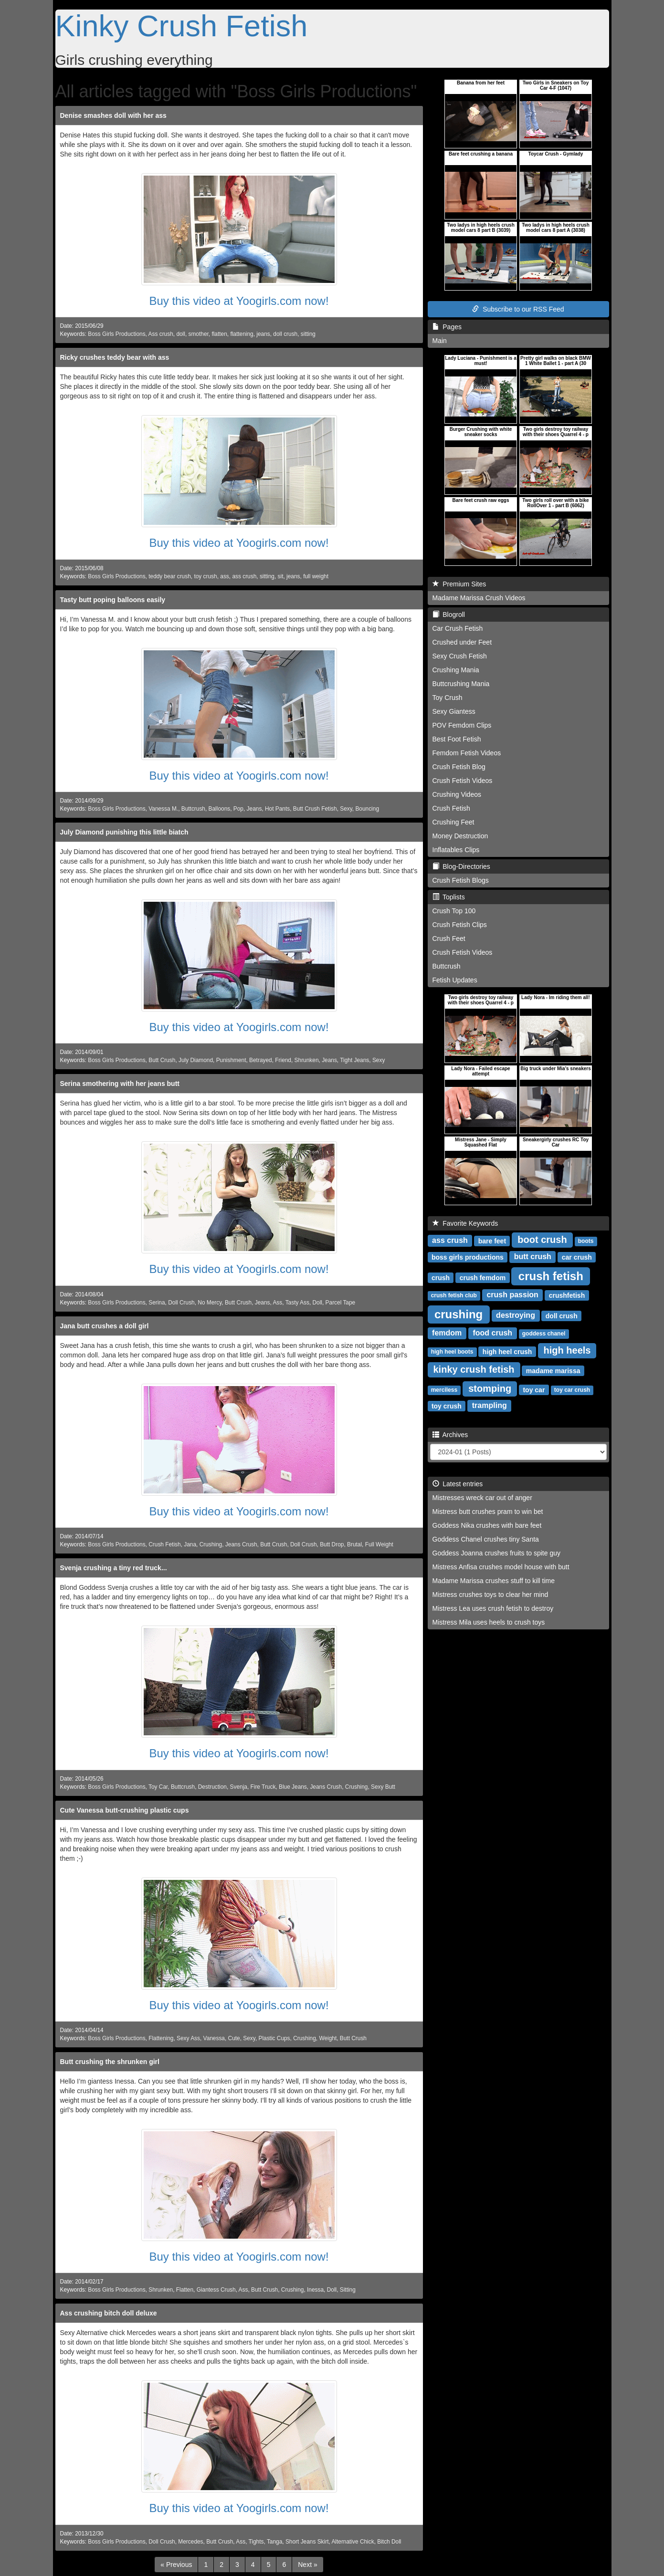  I want to click on Alternative Chick, so click(352, 2541).